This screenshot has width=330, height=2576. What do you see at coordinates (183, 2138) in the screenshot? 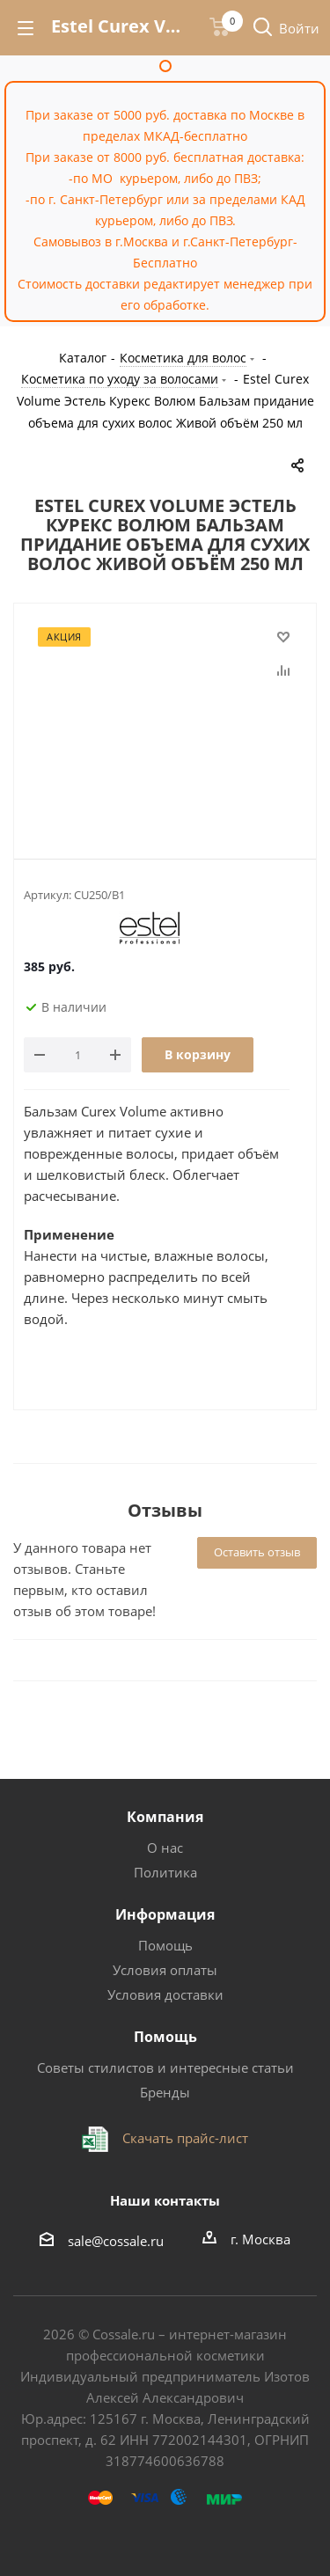
I see `Скачать прайс-лист` at bounding box center [183, 2138].